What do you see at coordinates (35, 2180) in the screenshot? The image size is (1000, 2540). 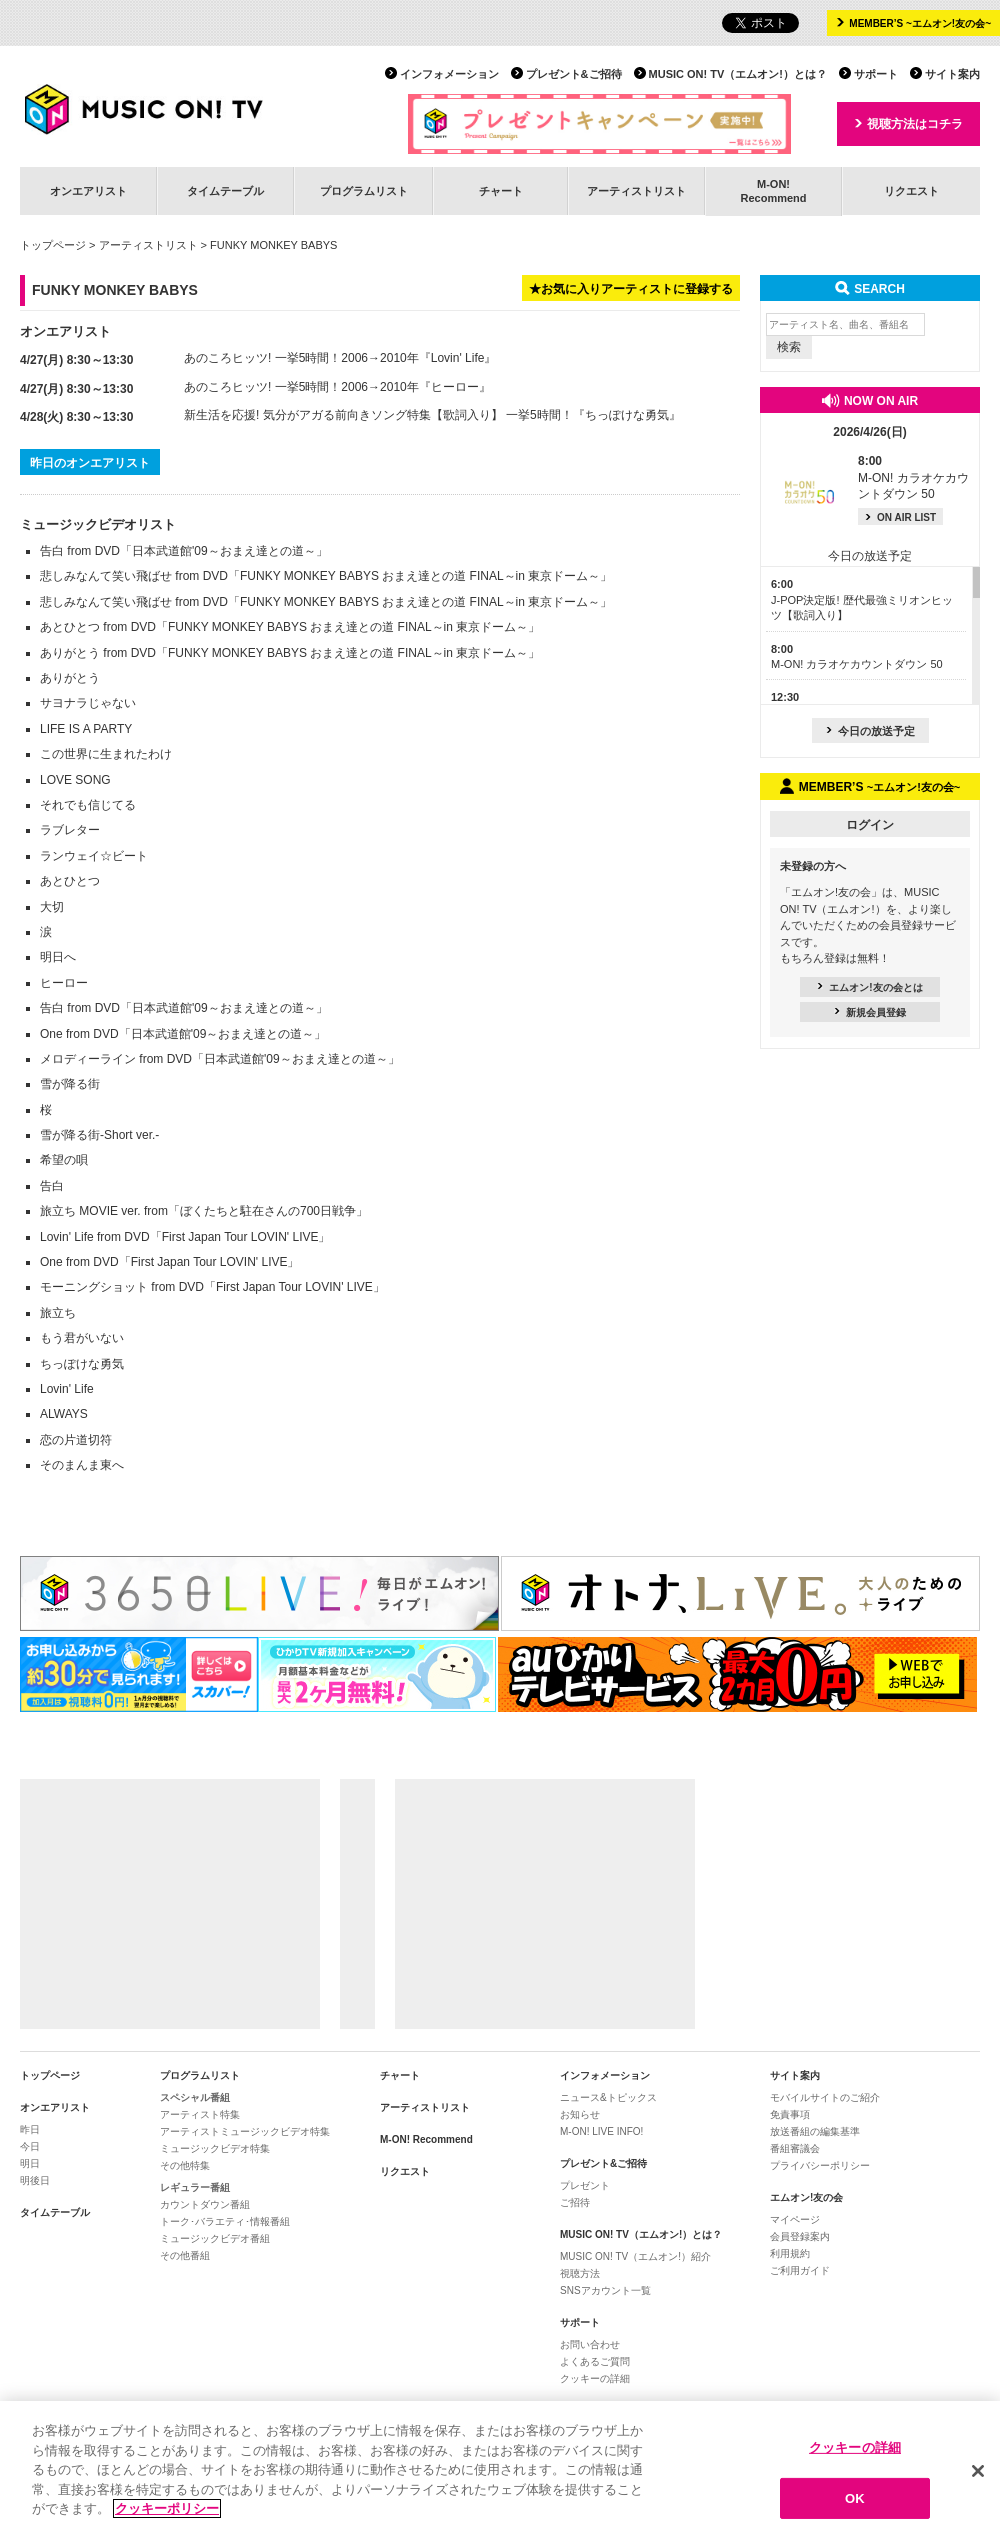 I see `明後日` at bounding box center [35, 2180].